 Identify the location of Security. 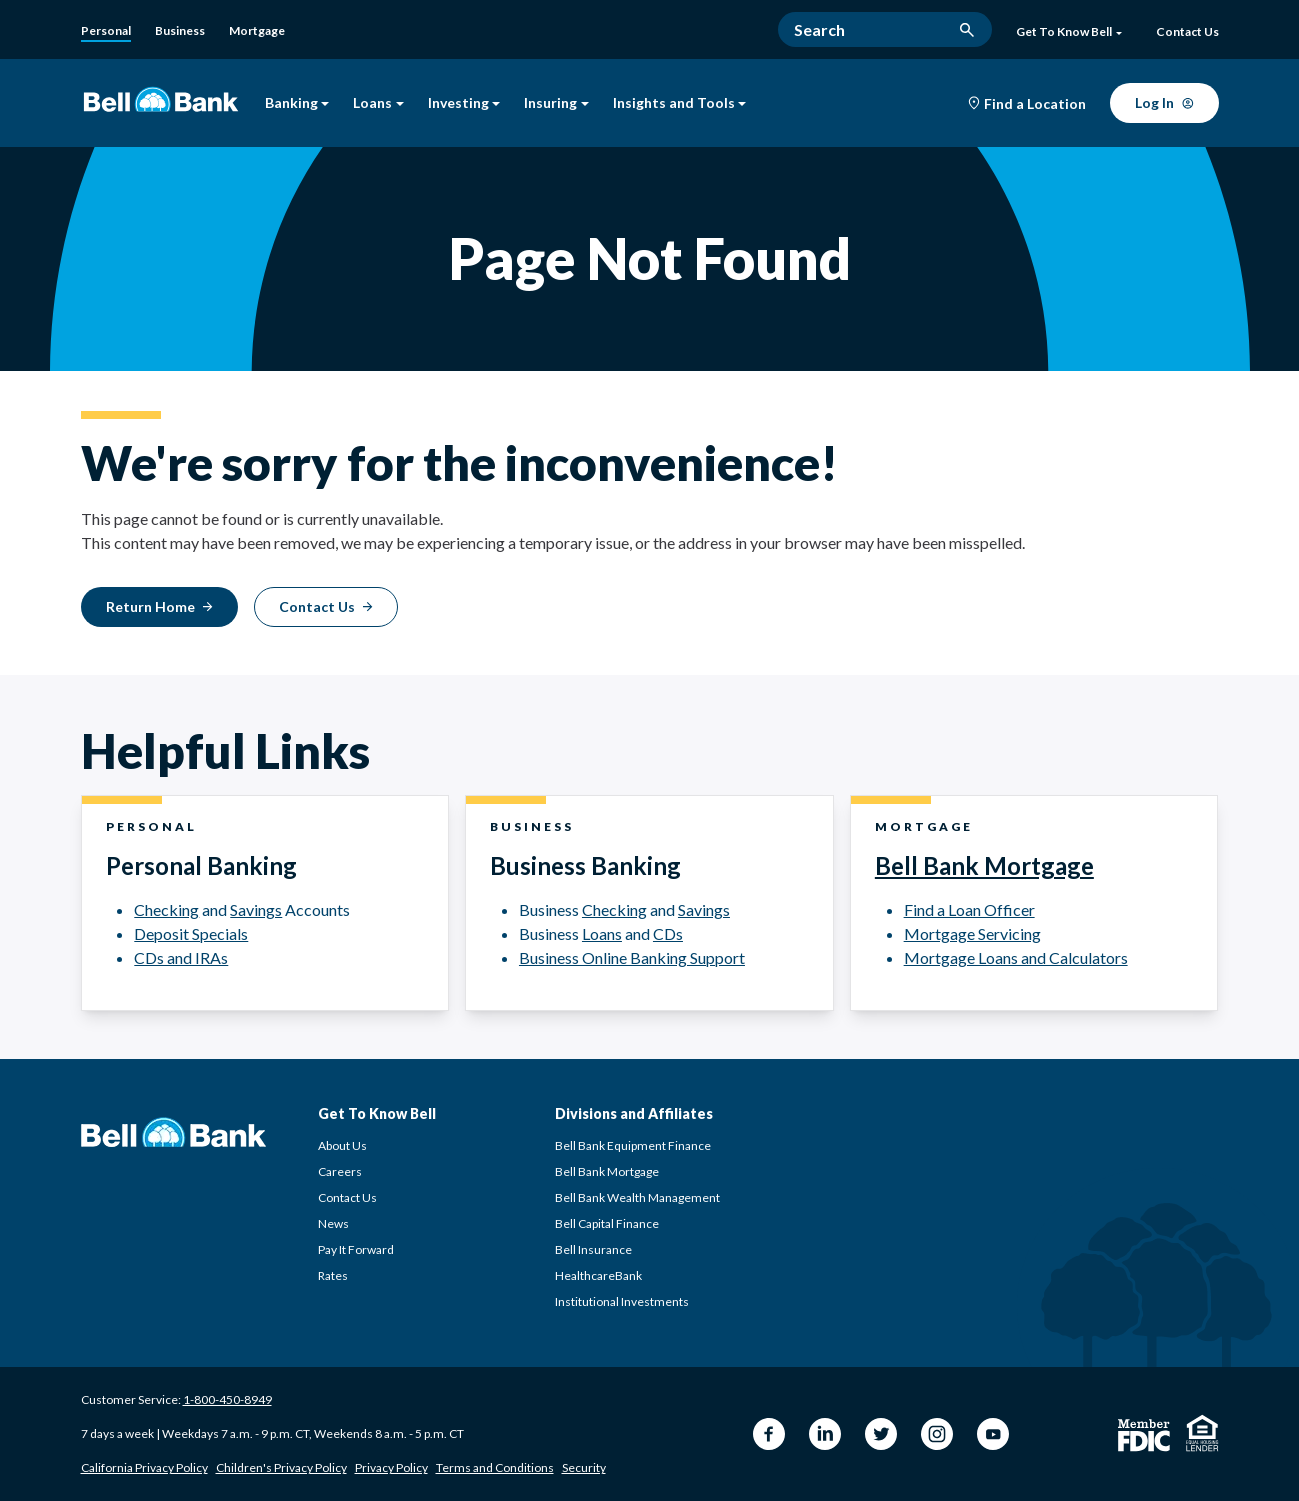
(584, 1467).